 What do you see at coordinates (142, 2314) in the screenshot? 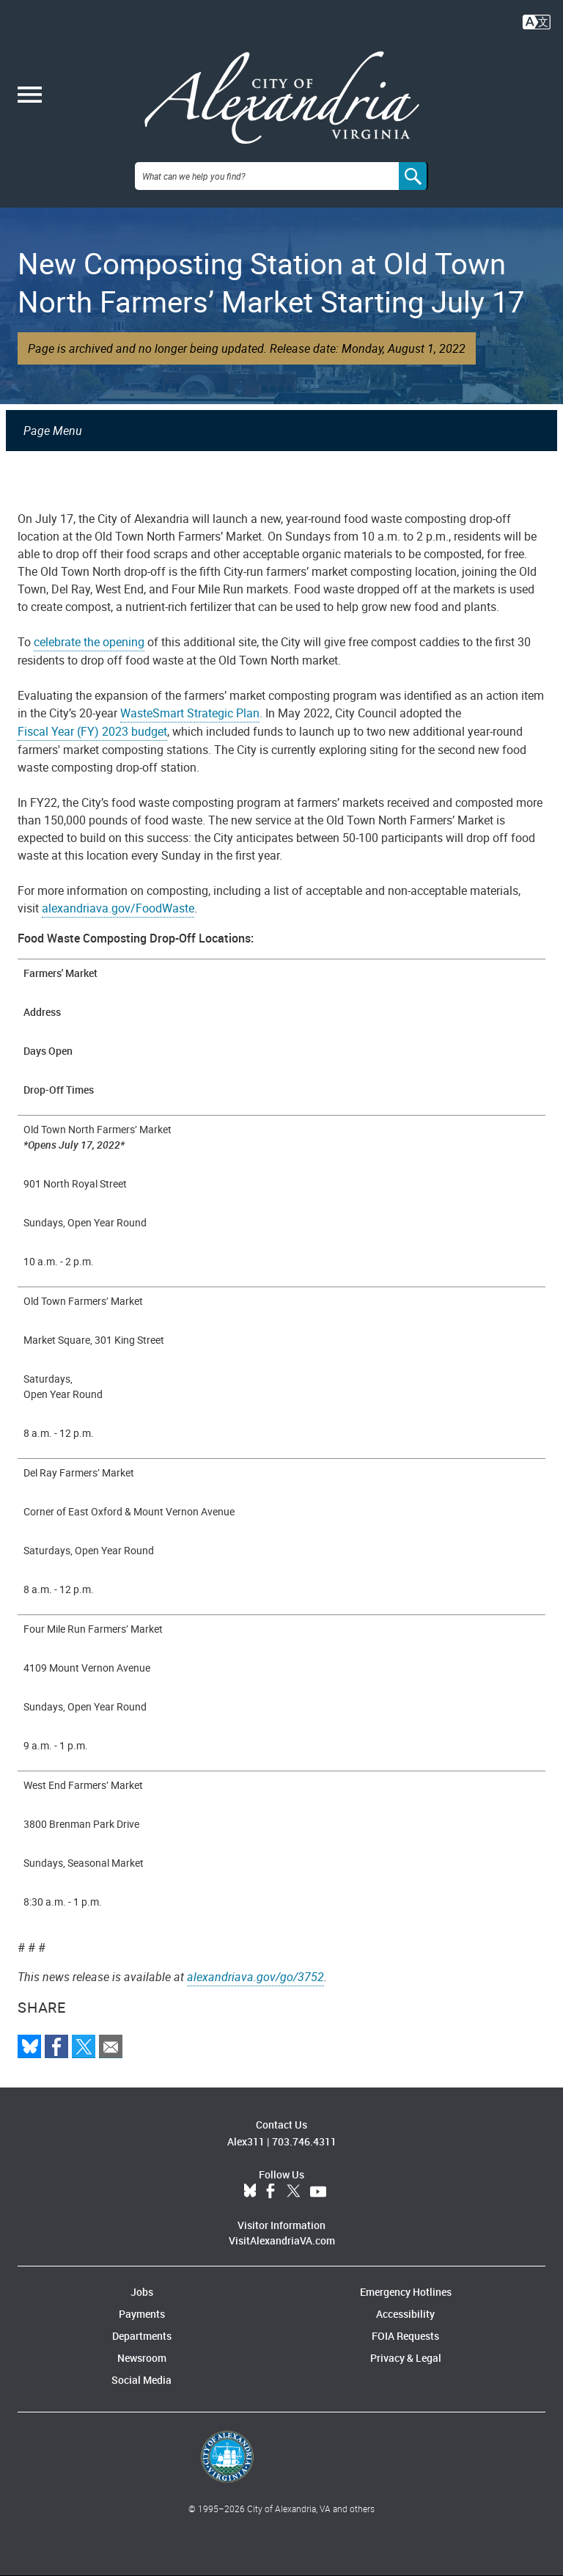
I see `Payments` at bounding box center [142, 2314].